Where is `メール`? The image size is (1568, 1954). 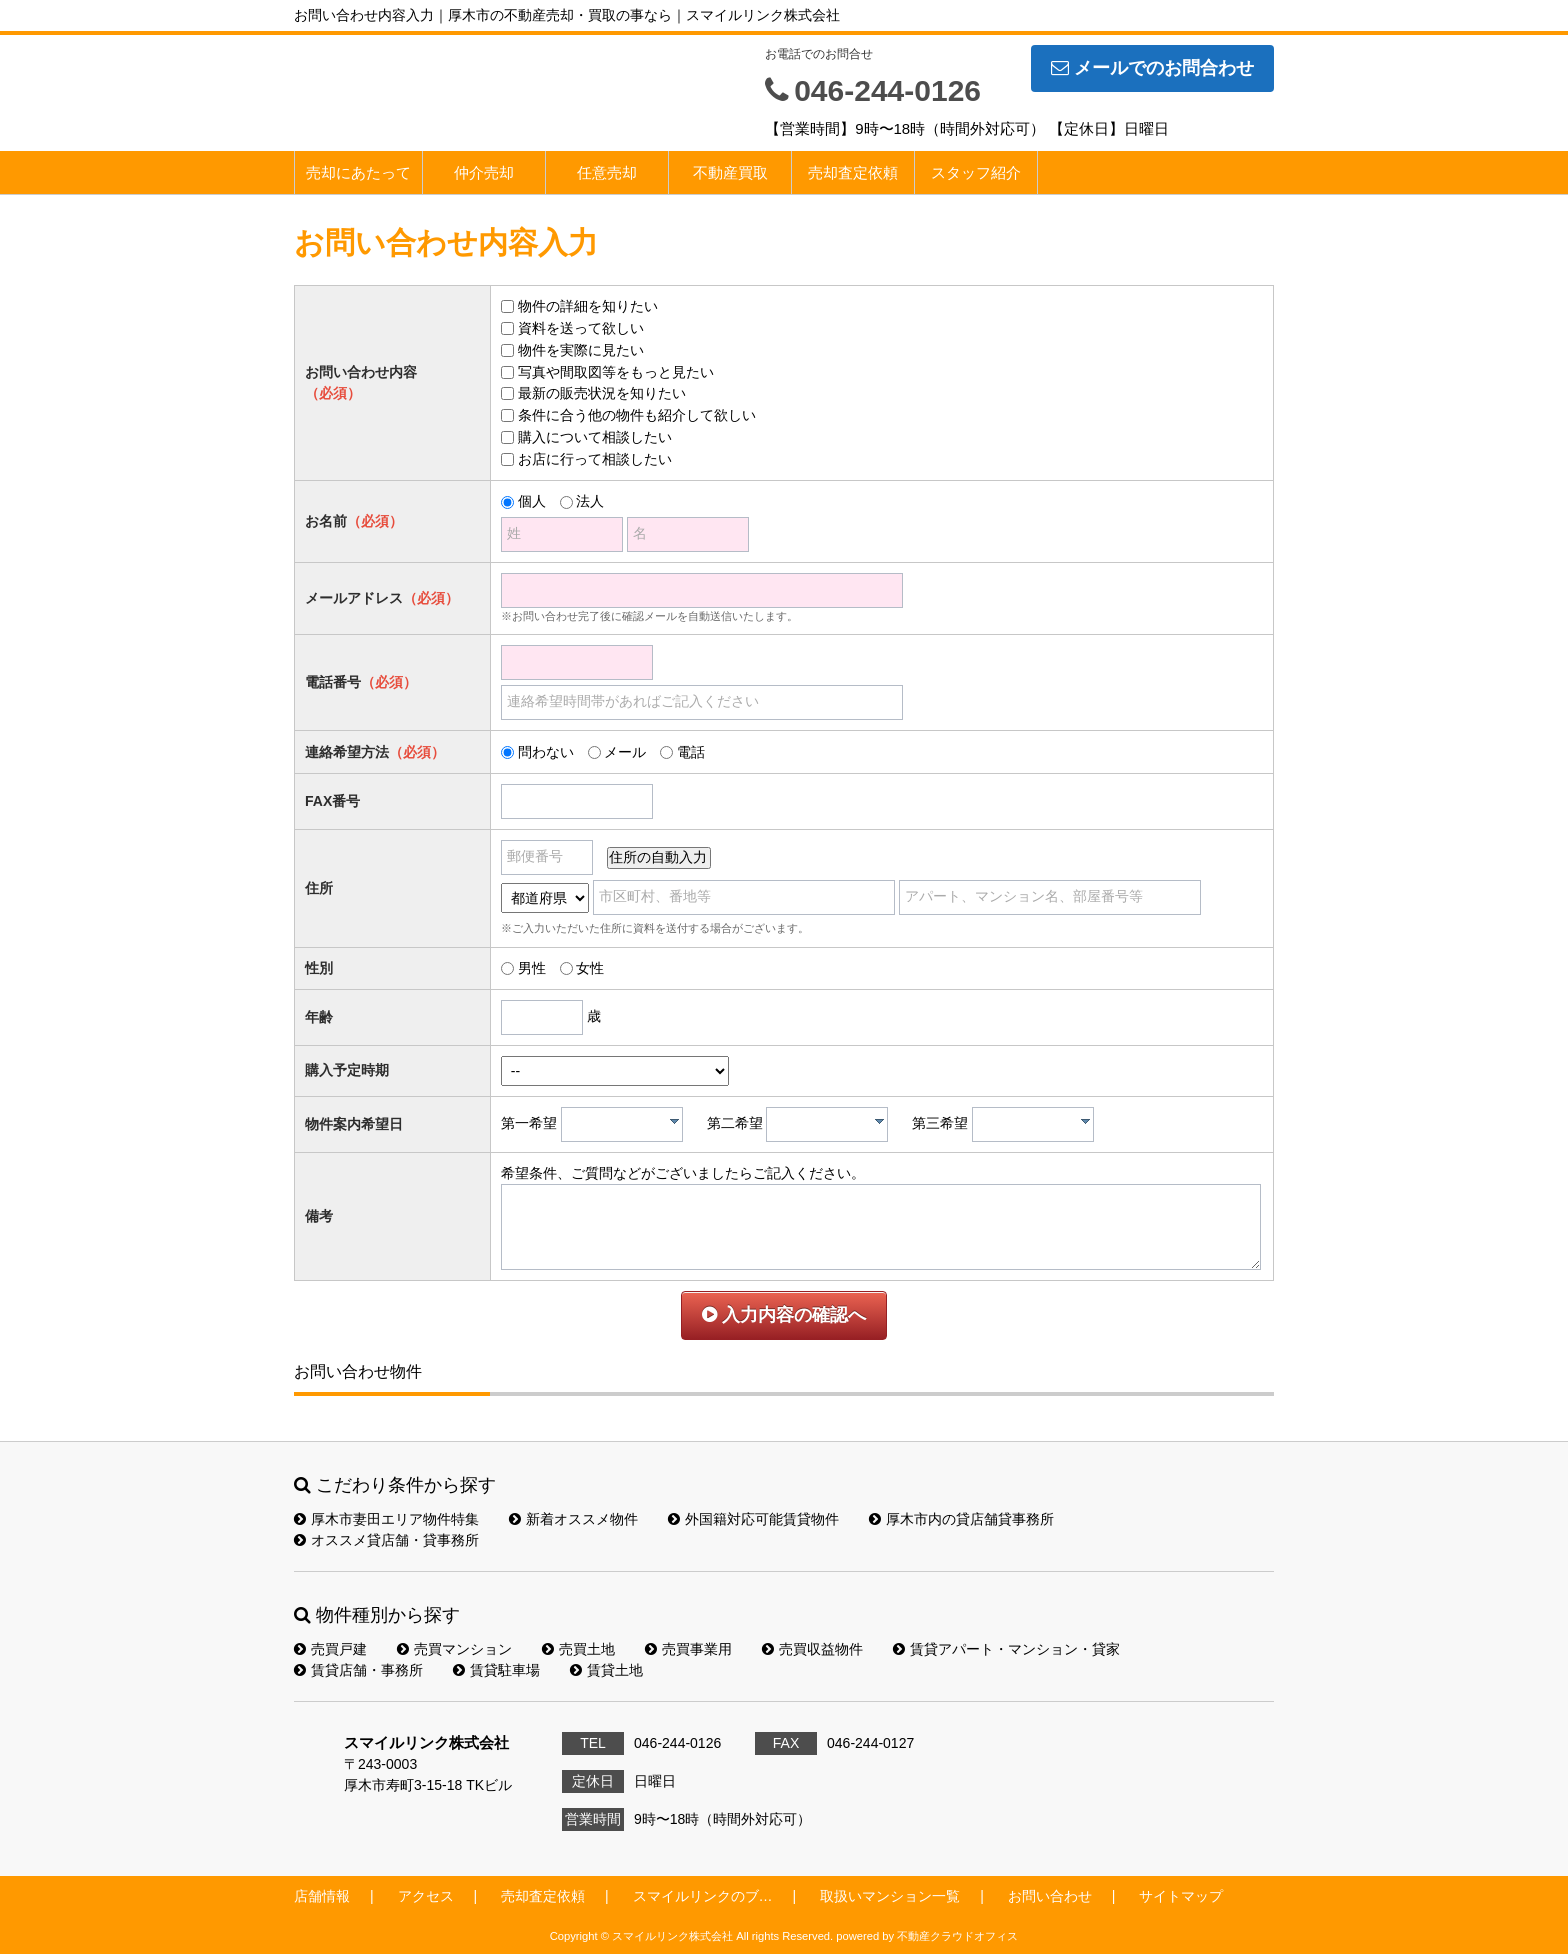 メール is located at coordinates (625, 752).